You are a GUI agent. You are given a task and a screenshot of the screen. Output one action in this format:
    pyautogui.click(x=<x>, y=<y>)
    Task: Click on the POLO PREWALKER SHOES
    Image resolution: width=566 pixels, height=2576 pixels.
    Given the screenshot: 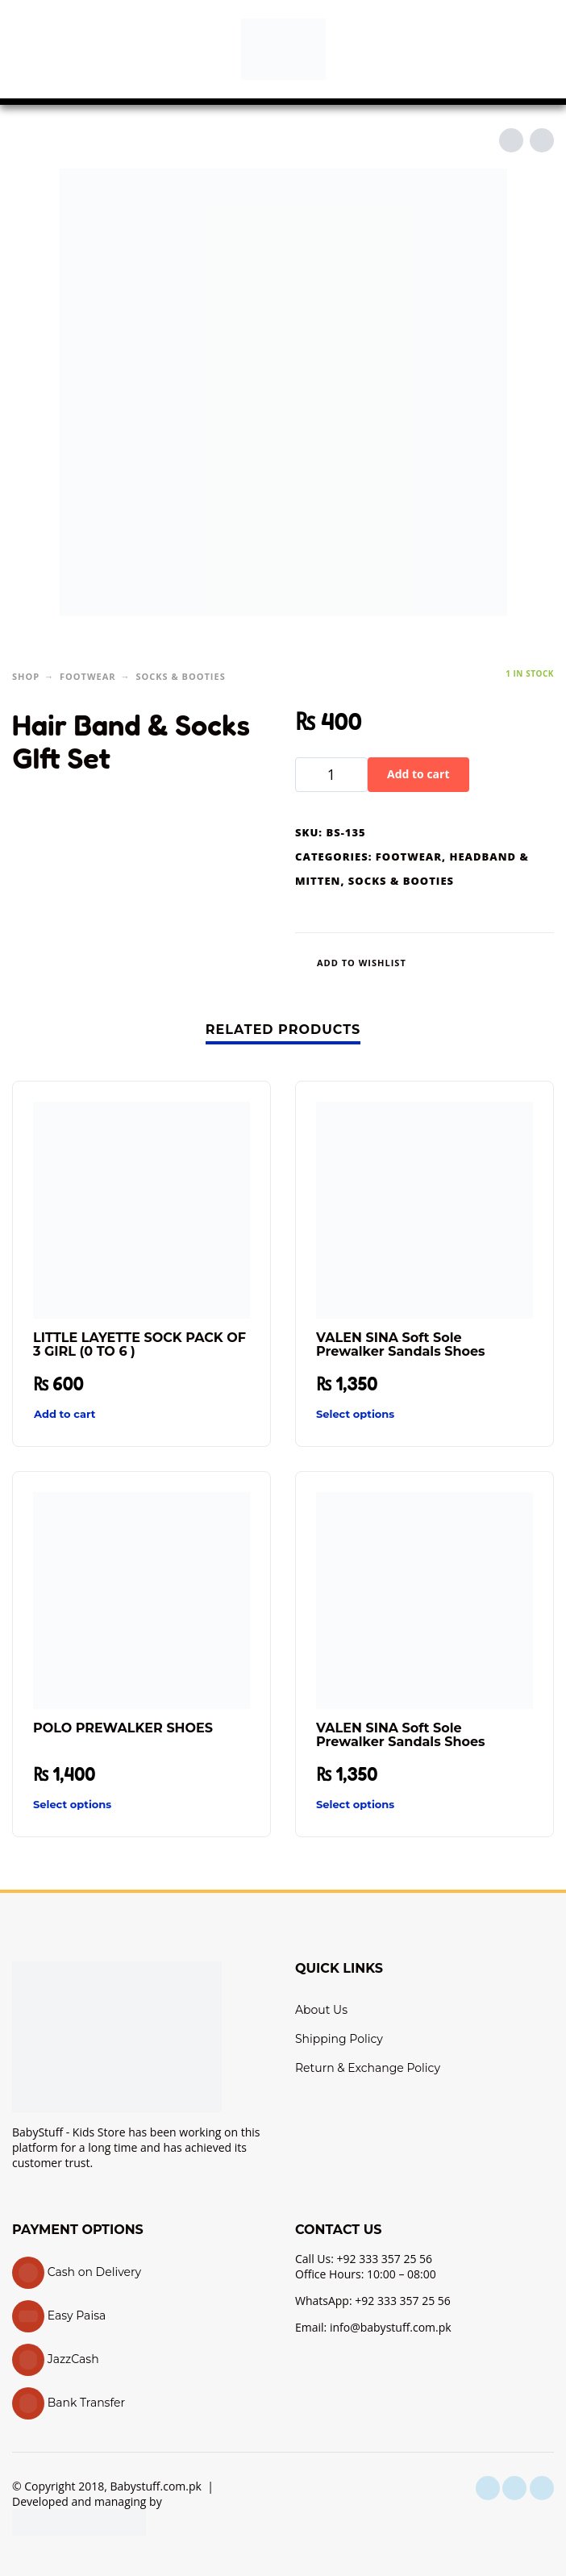 What is the action you would take?
    pyautogui.click(x=123, y=1728)
    